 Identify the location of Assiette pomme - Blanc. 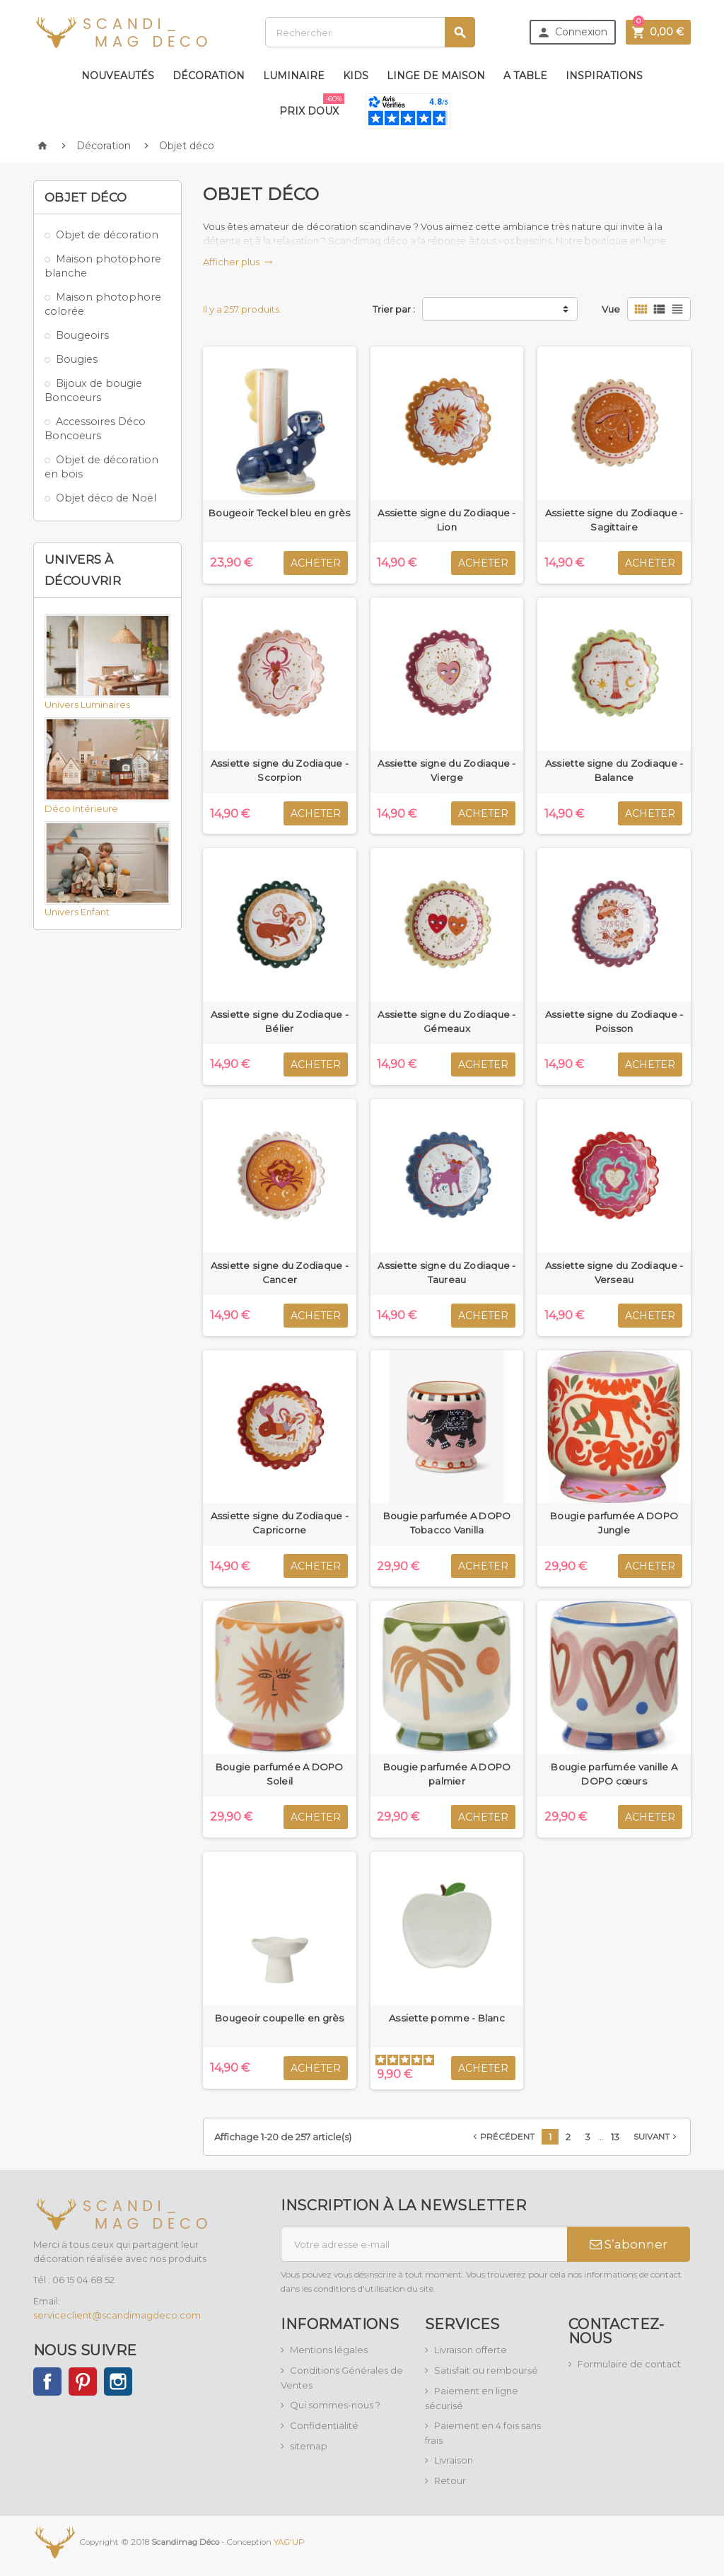
(447, 2018).